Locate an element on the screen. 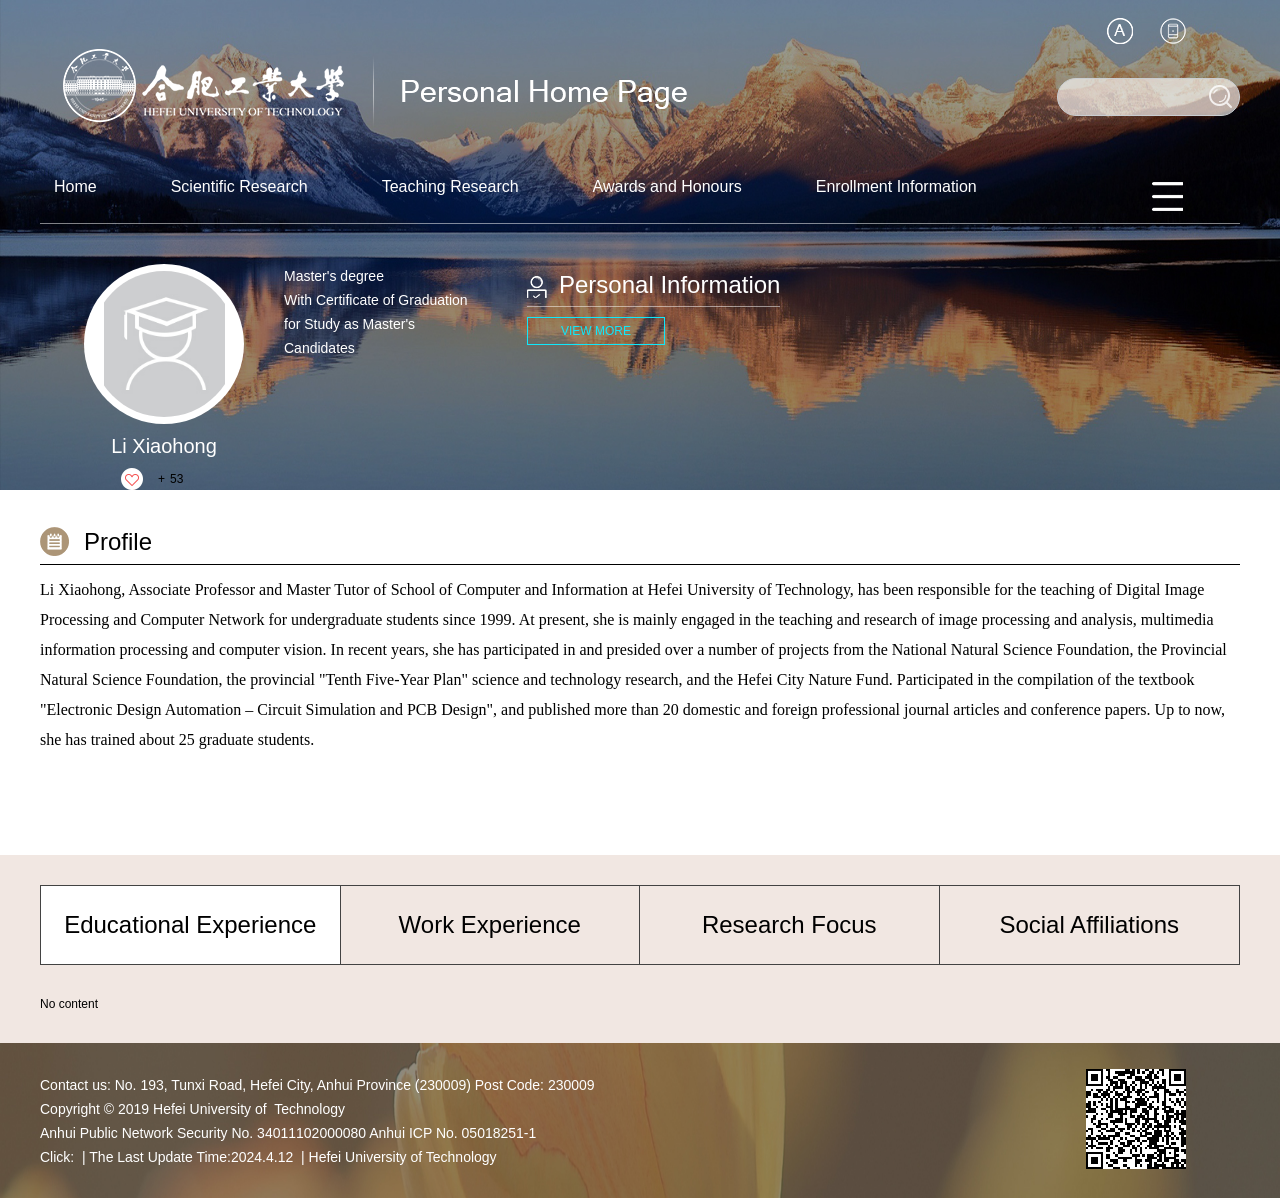 Image resolution: width=1280 pixels, height=1198 pixels. Social Affiliations is located at coordinates (1089, 924).